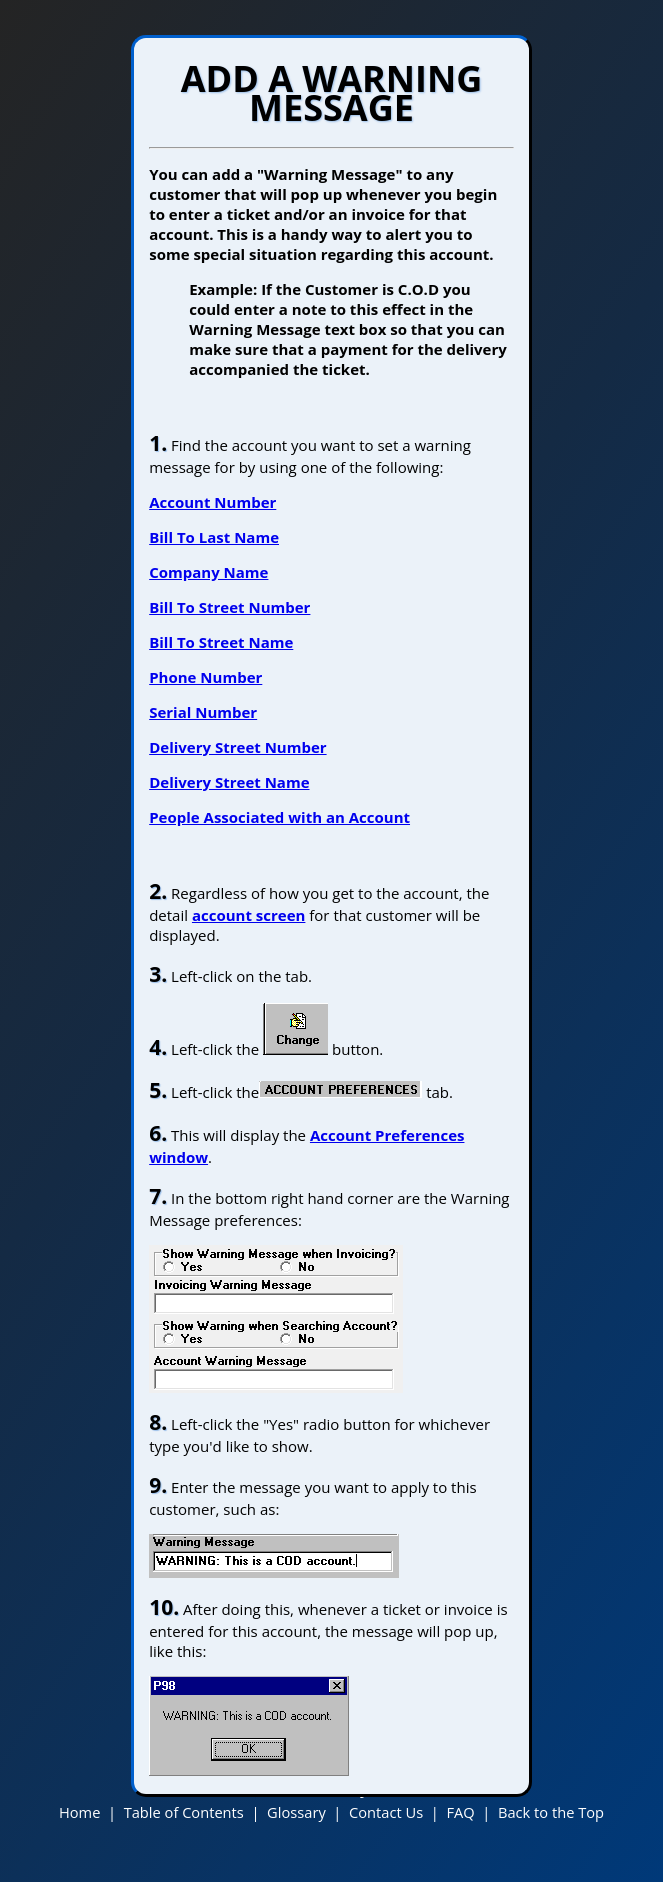 Image resolution: width=663 pixels, height=1882 pixels. Describe the element at coordinates (208, 572) in the screenshot. I see `Company Name` at that location.